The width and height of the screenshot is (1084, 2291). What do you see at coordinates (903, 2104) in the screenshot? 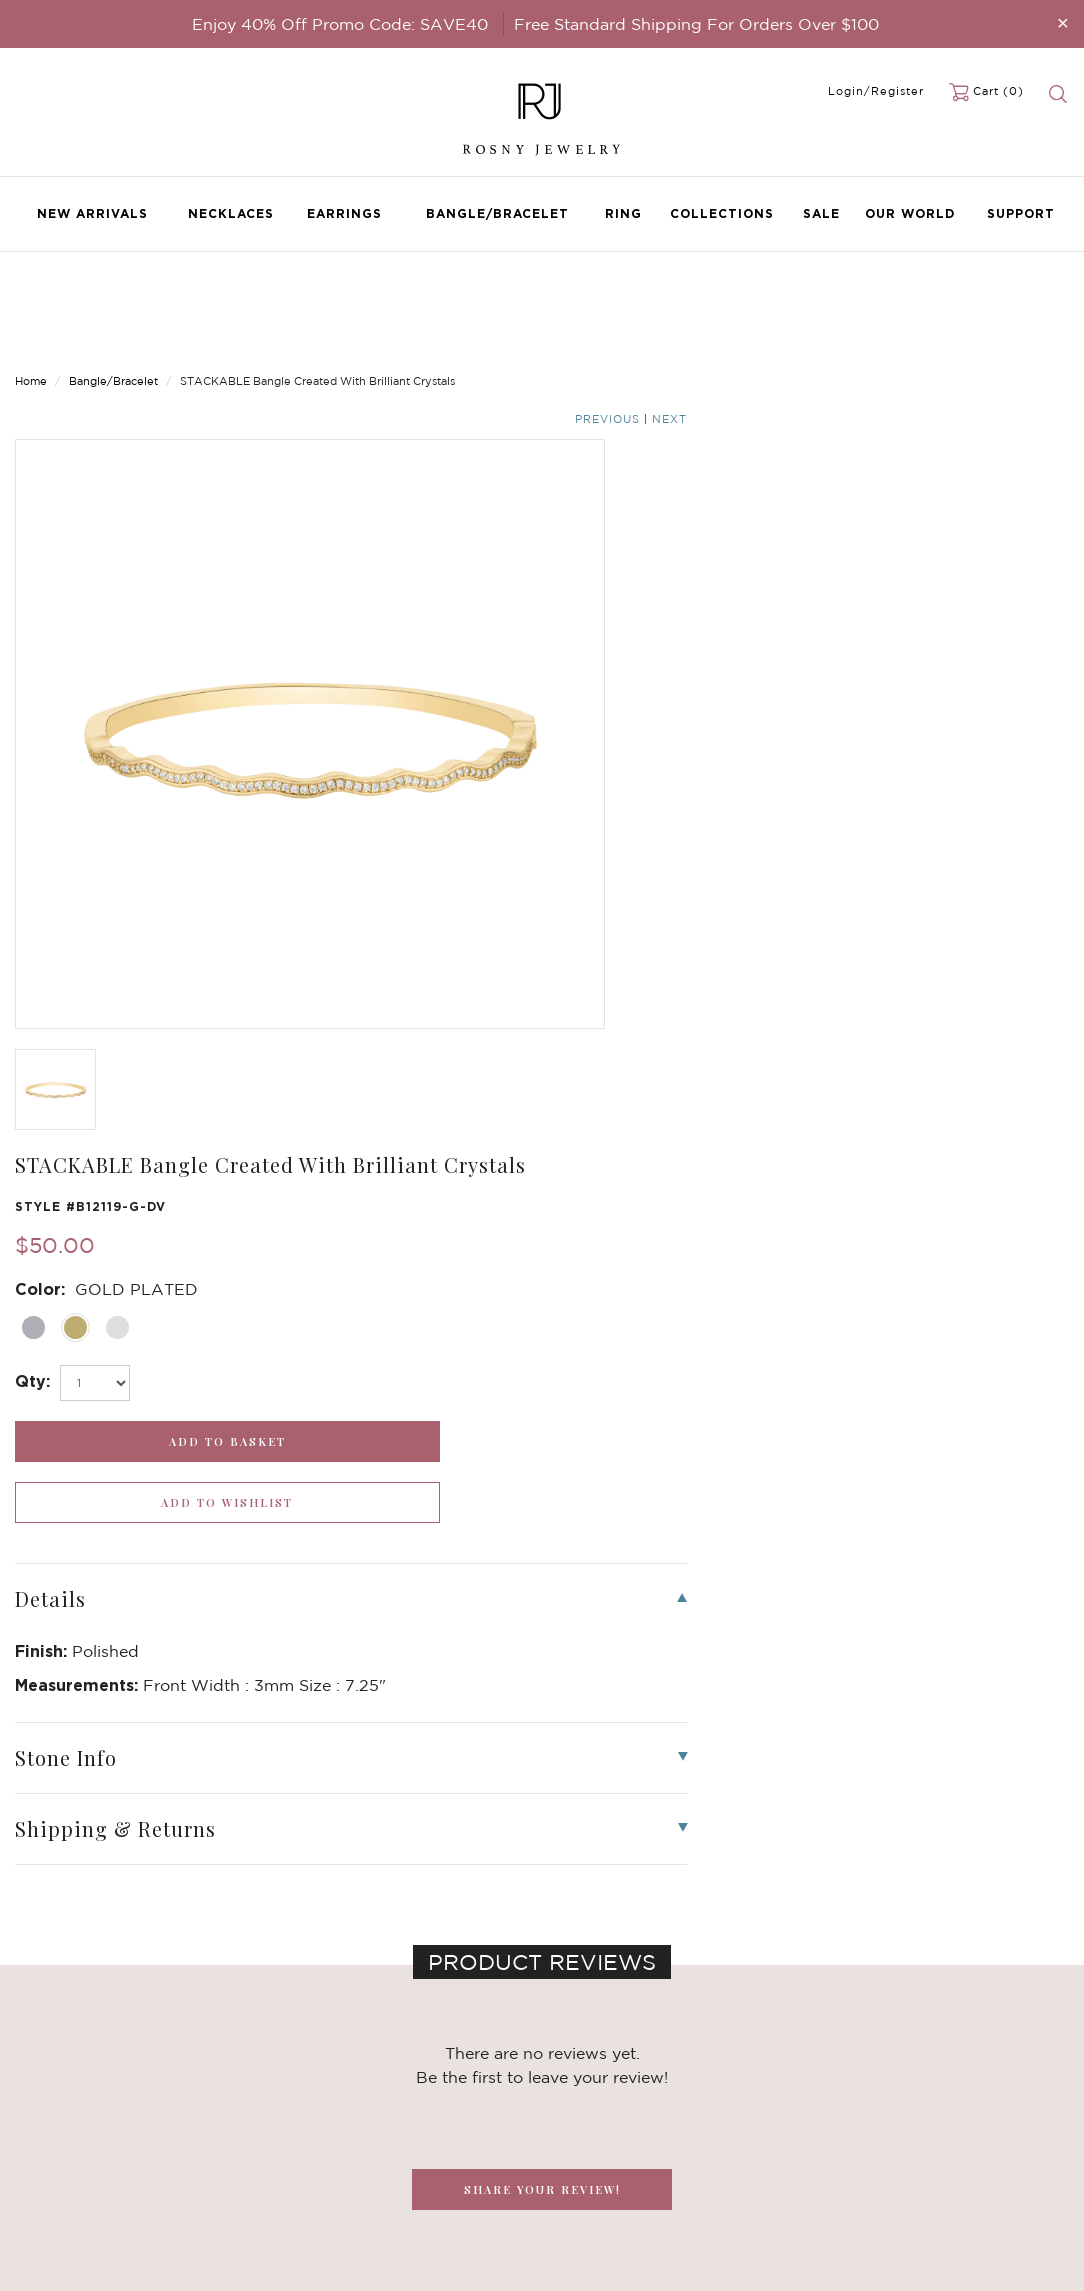
I see `[mce-EMAIL]` at bounding box center [903, 2104].